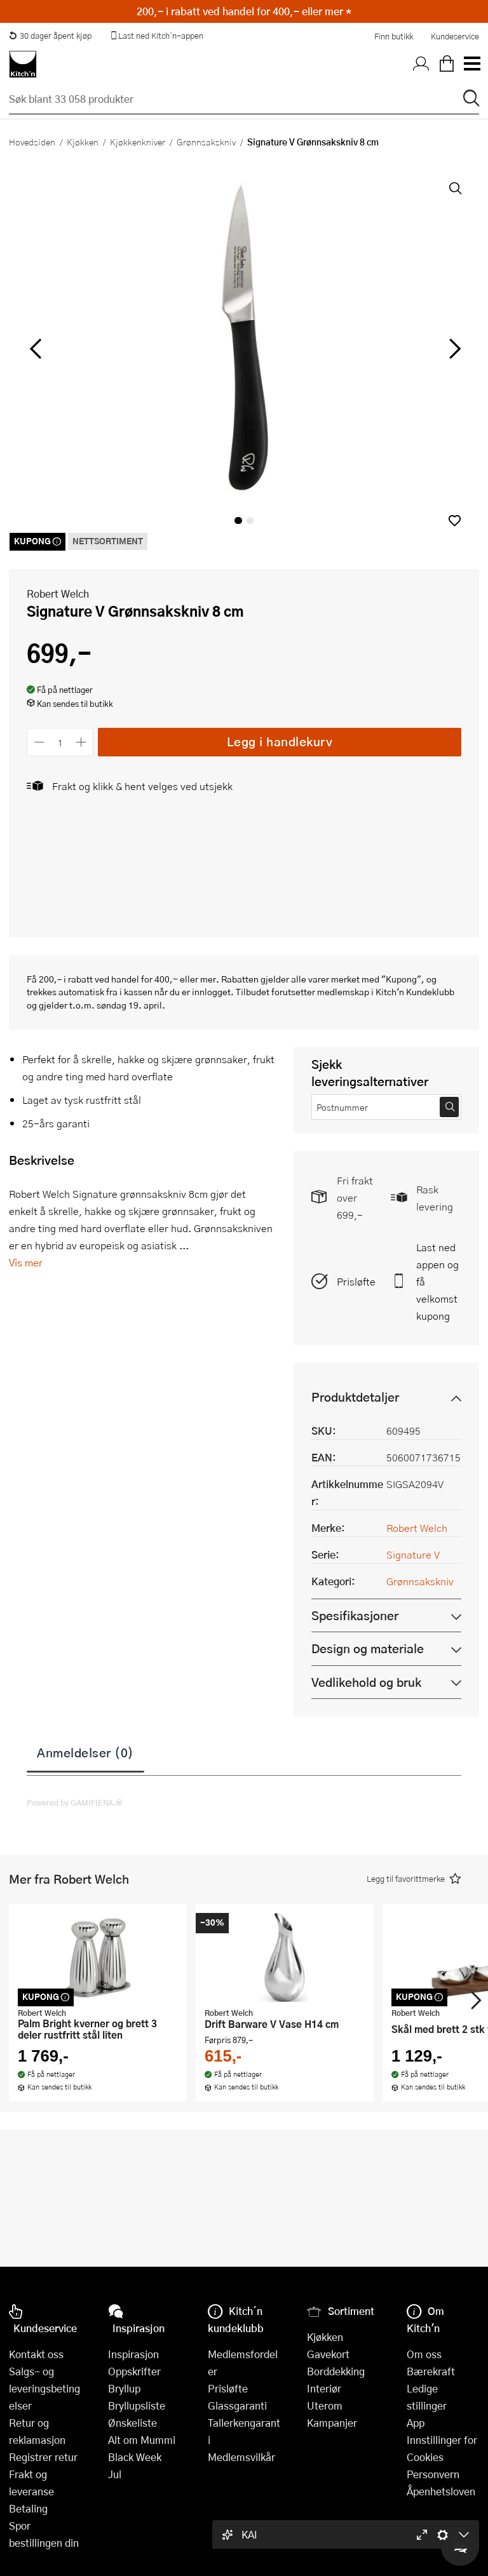 The width and height of the screenshot is (488, 2576). What do you see at coordinates (455, 520) in the screenshot?
I see `[button]` at bounding box center [455, 520].